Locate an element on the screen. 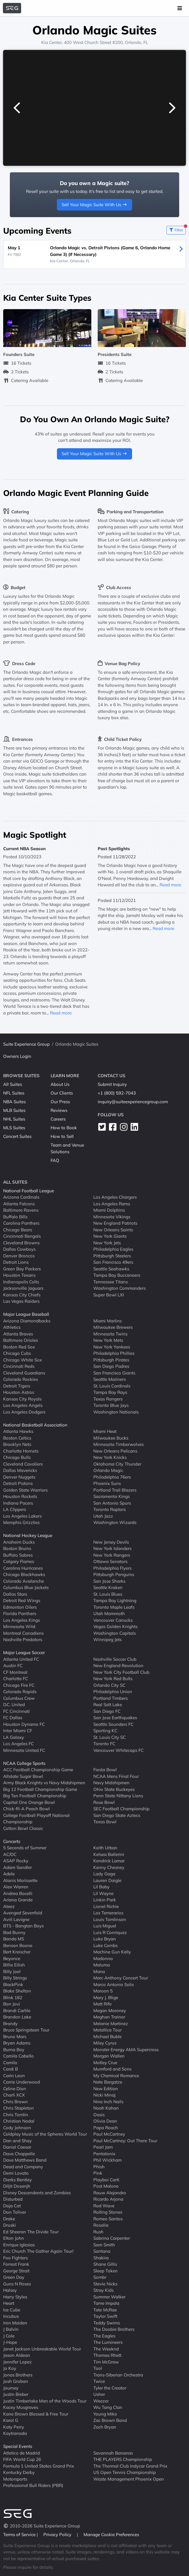 This screenshot has width=189, height=2576. Calgary Flames is located at coordinates (18, 1561).